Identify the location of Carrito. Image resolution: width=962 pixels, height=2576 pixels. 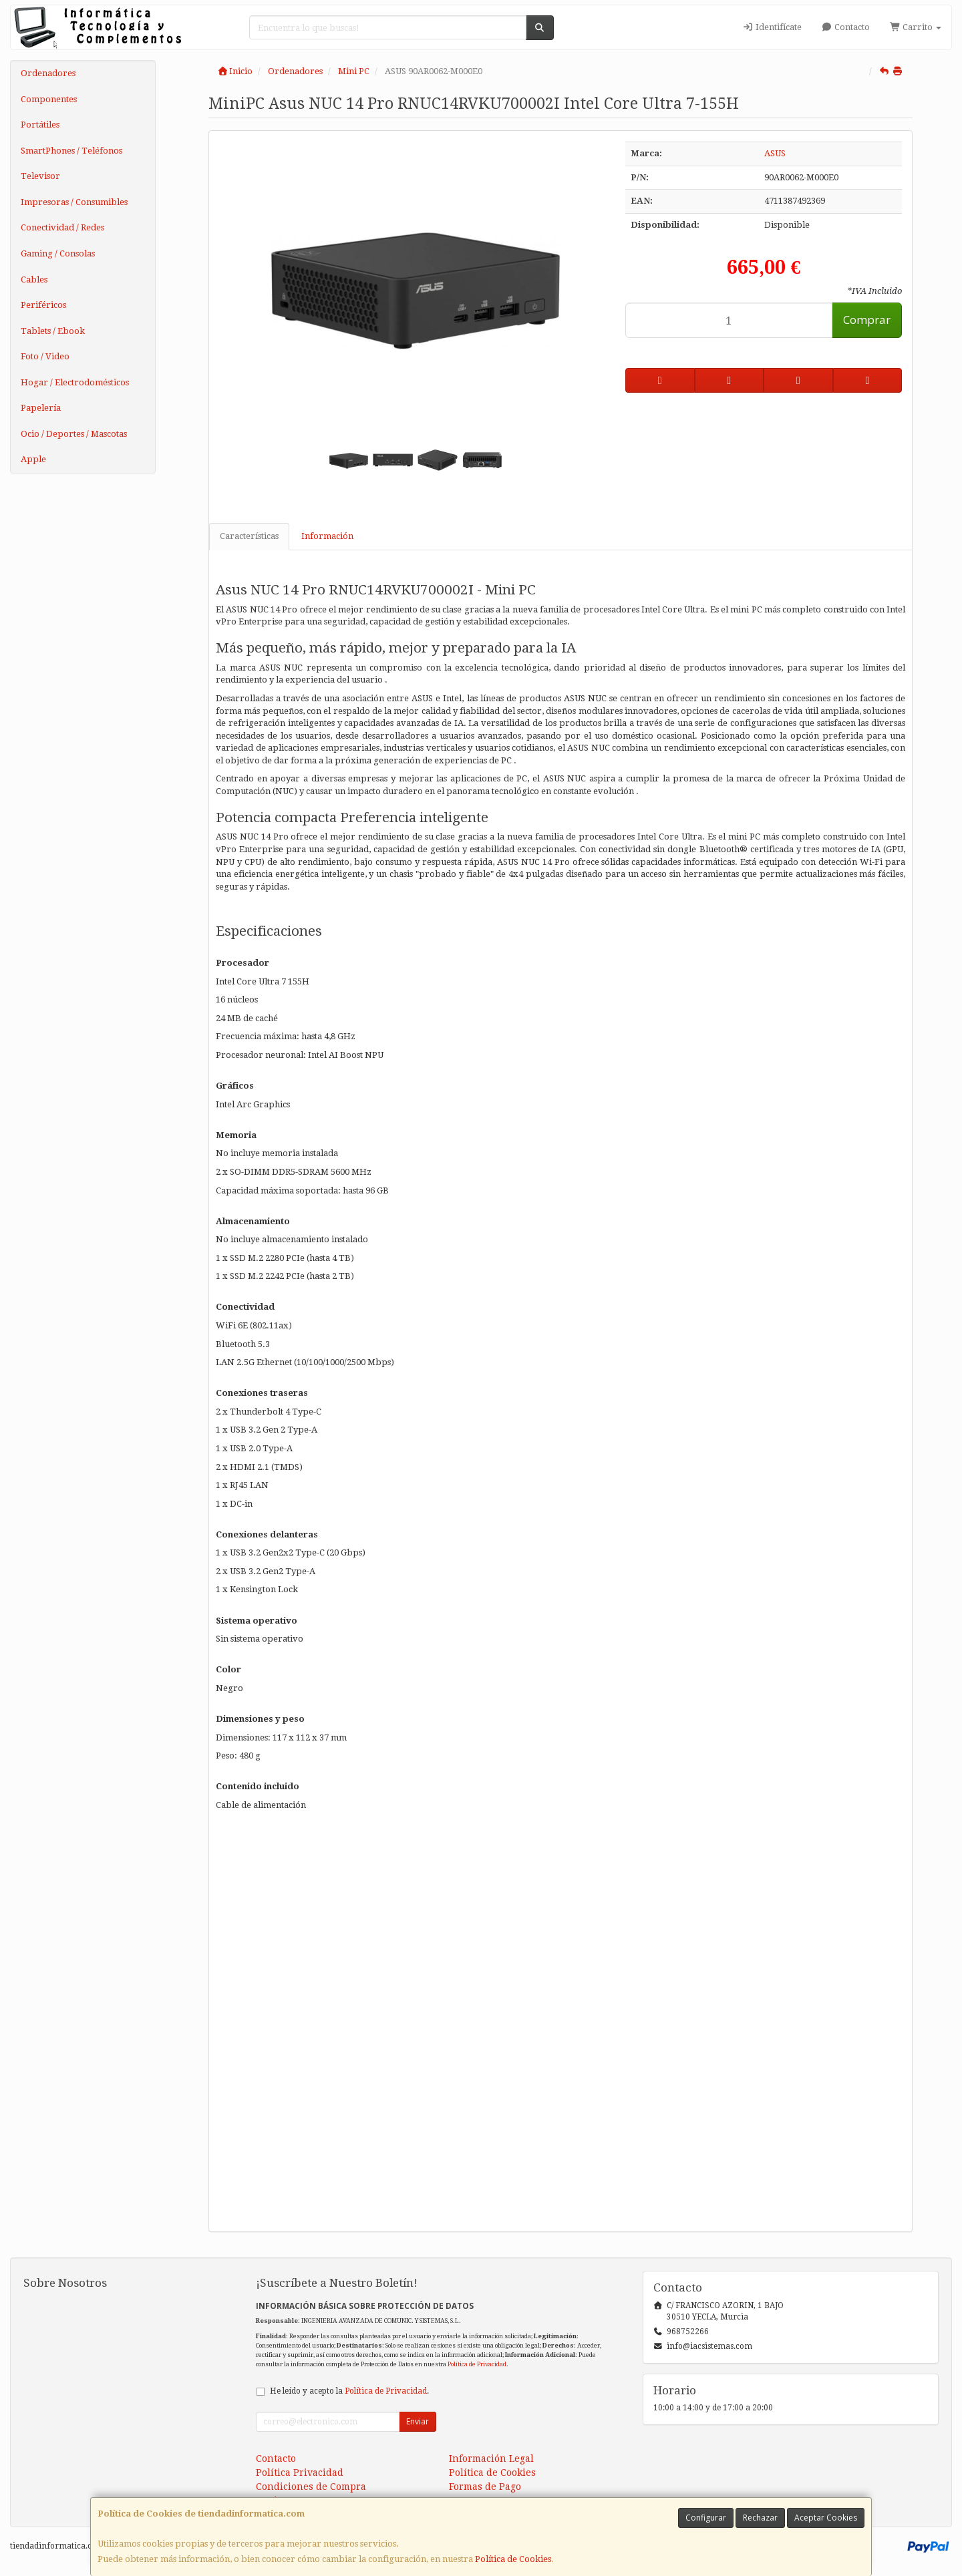
(915, 27).